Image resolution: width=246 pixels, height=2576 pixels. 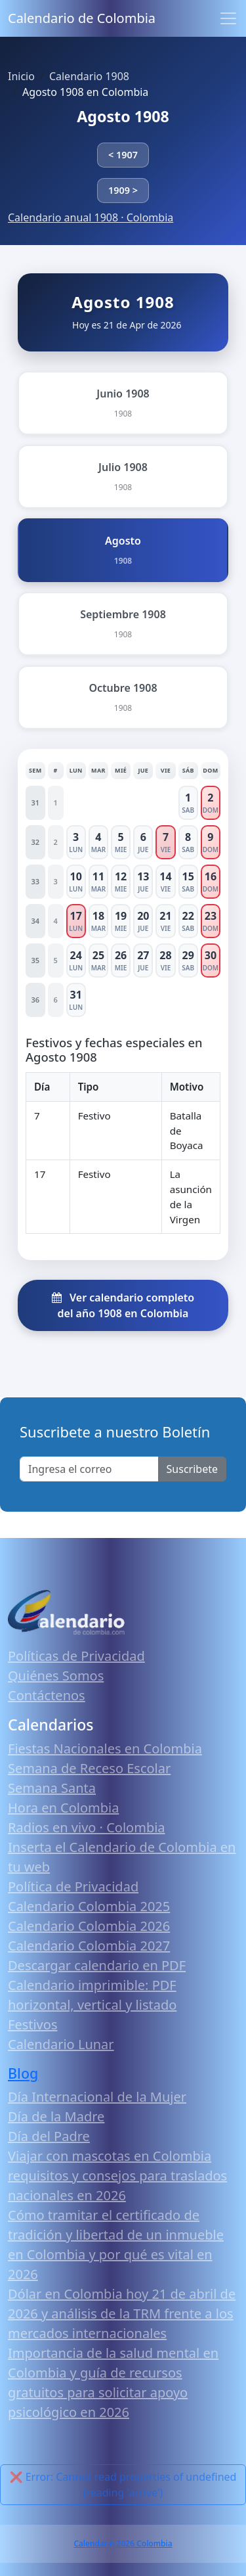 What do you see at coordinates (97, 1965) in the screenshot?
I see `Descargar calendario en PDF` at bounding box center [97, 1965].